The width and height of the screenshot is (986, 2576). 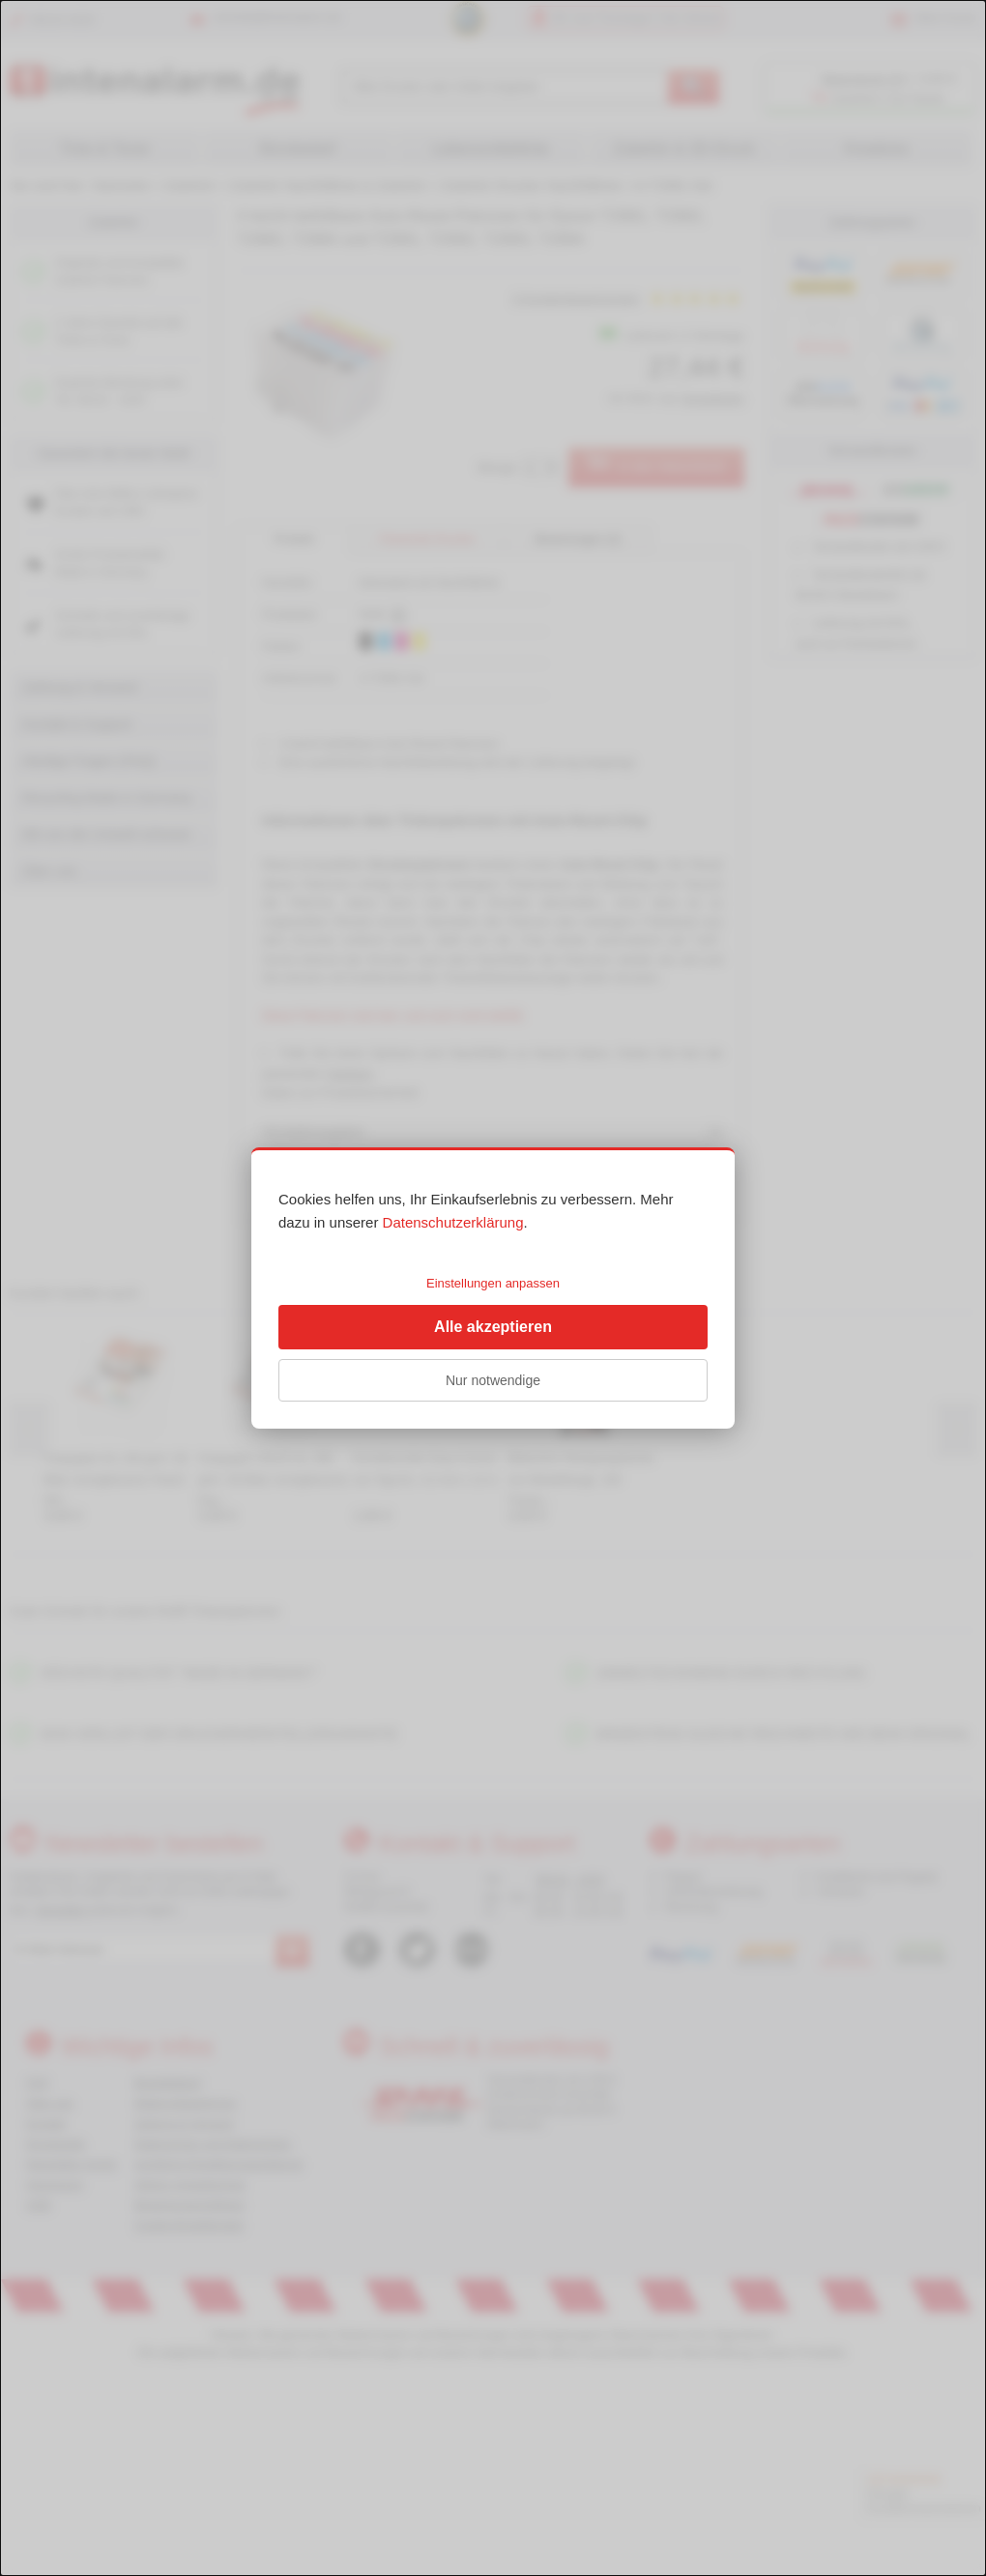 What do you see at coordinates (493, 1283) in the screenshot?
I see `Einstellungen anpassen` at bounding box center [493, 1283].